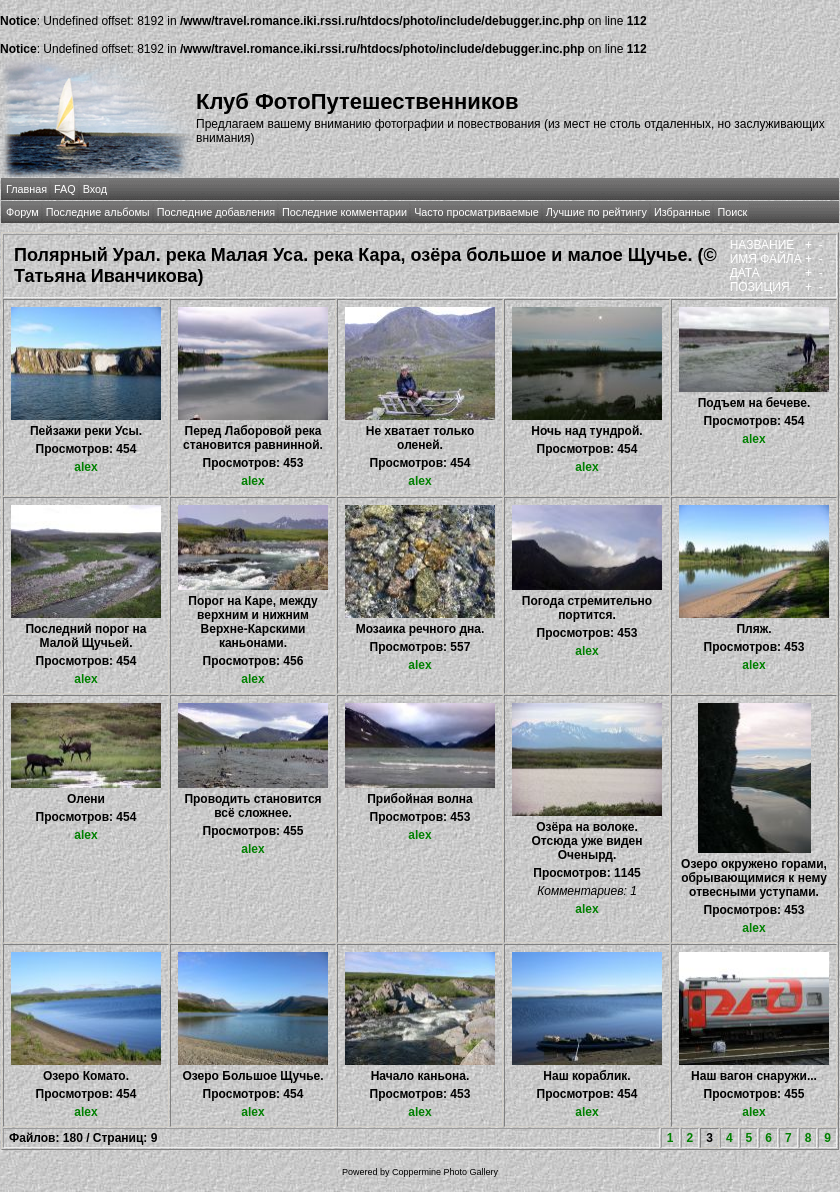 This screenshot has height=1192, width=840. What do you see at coordinates (85, 467) in the screenshot?
I see `alex` at bounding box center [85, 467].